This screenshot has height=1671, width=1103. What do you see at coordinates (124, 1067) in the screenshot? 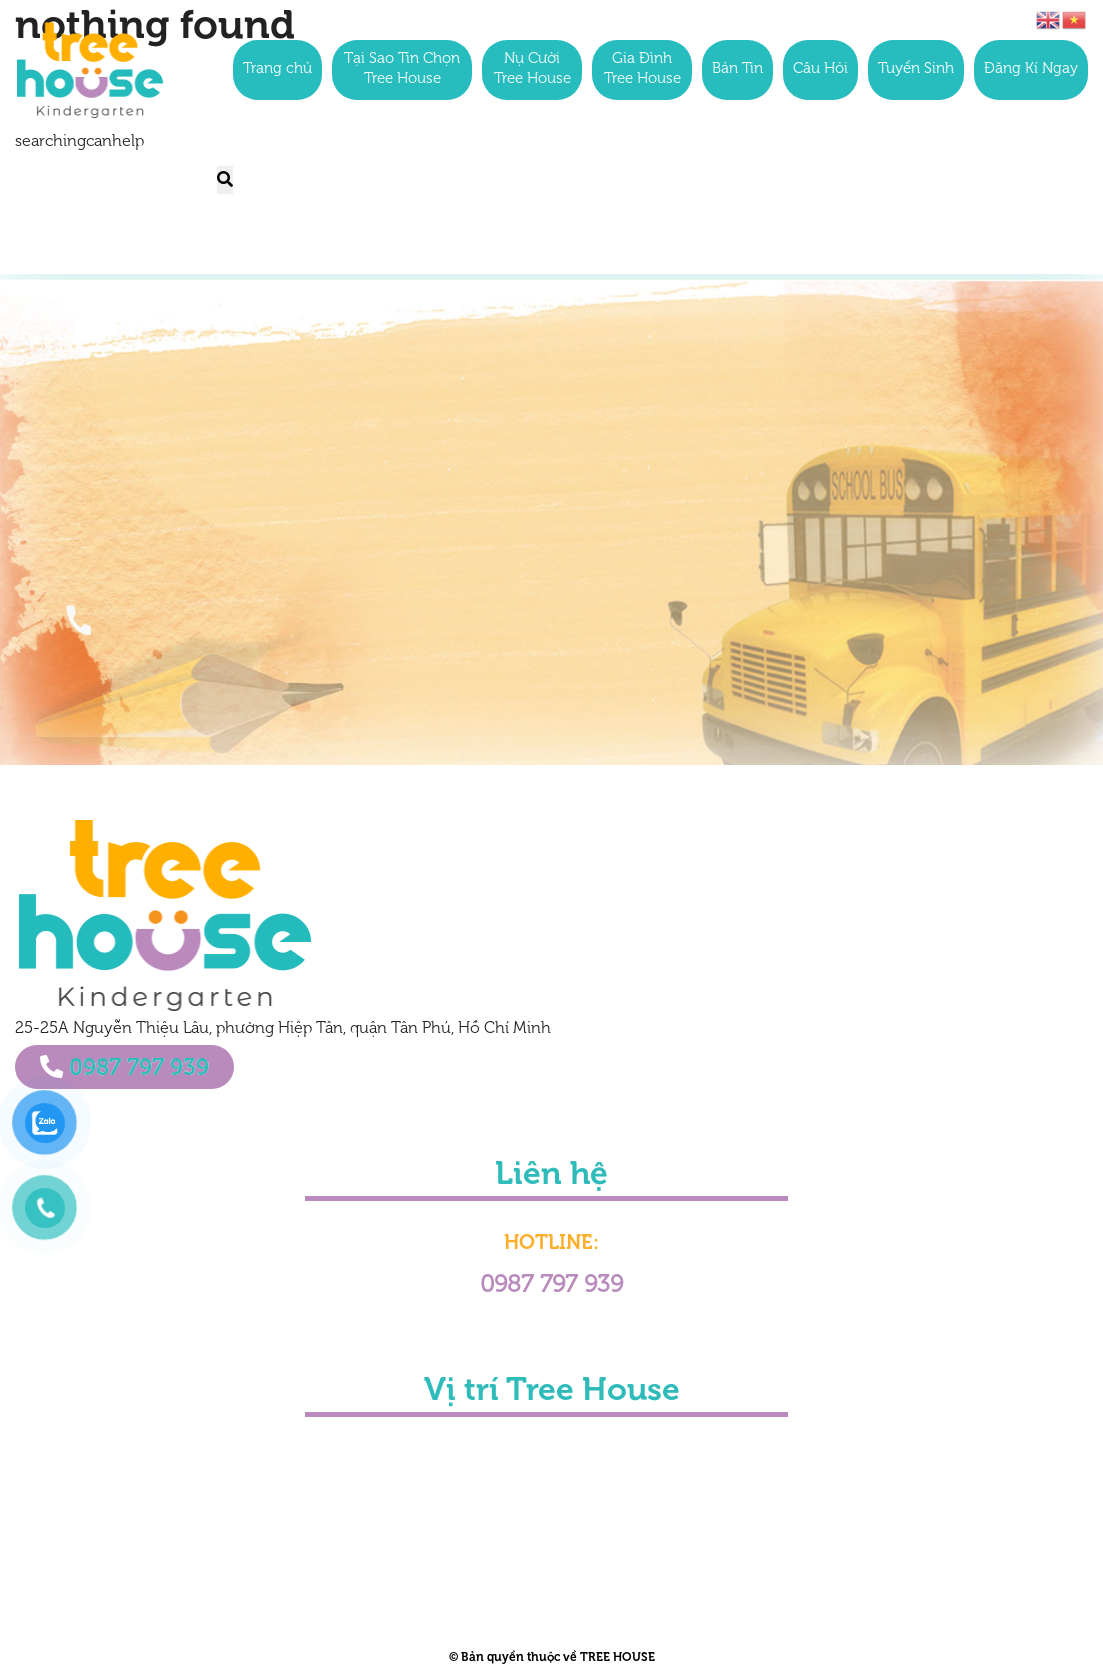
I see `0987 797 939` at bounding box center [124, 1067].